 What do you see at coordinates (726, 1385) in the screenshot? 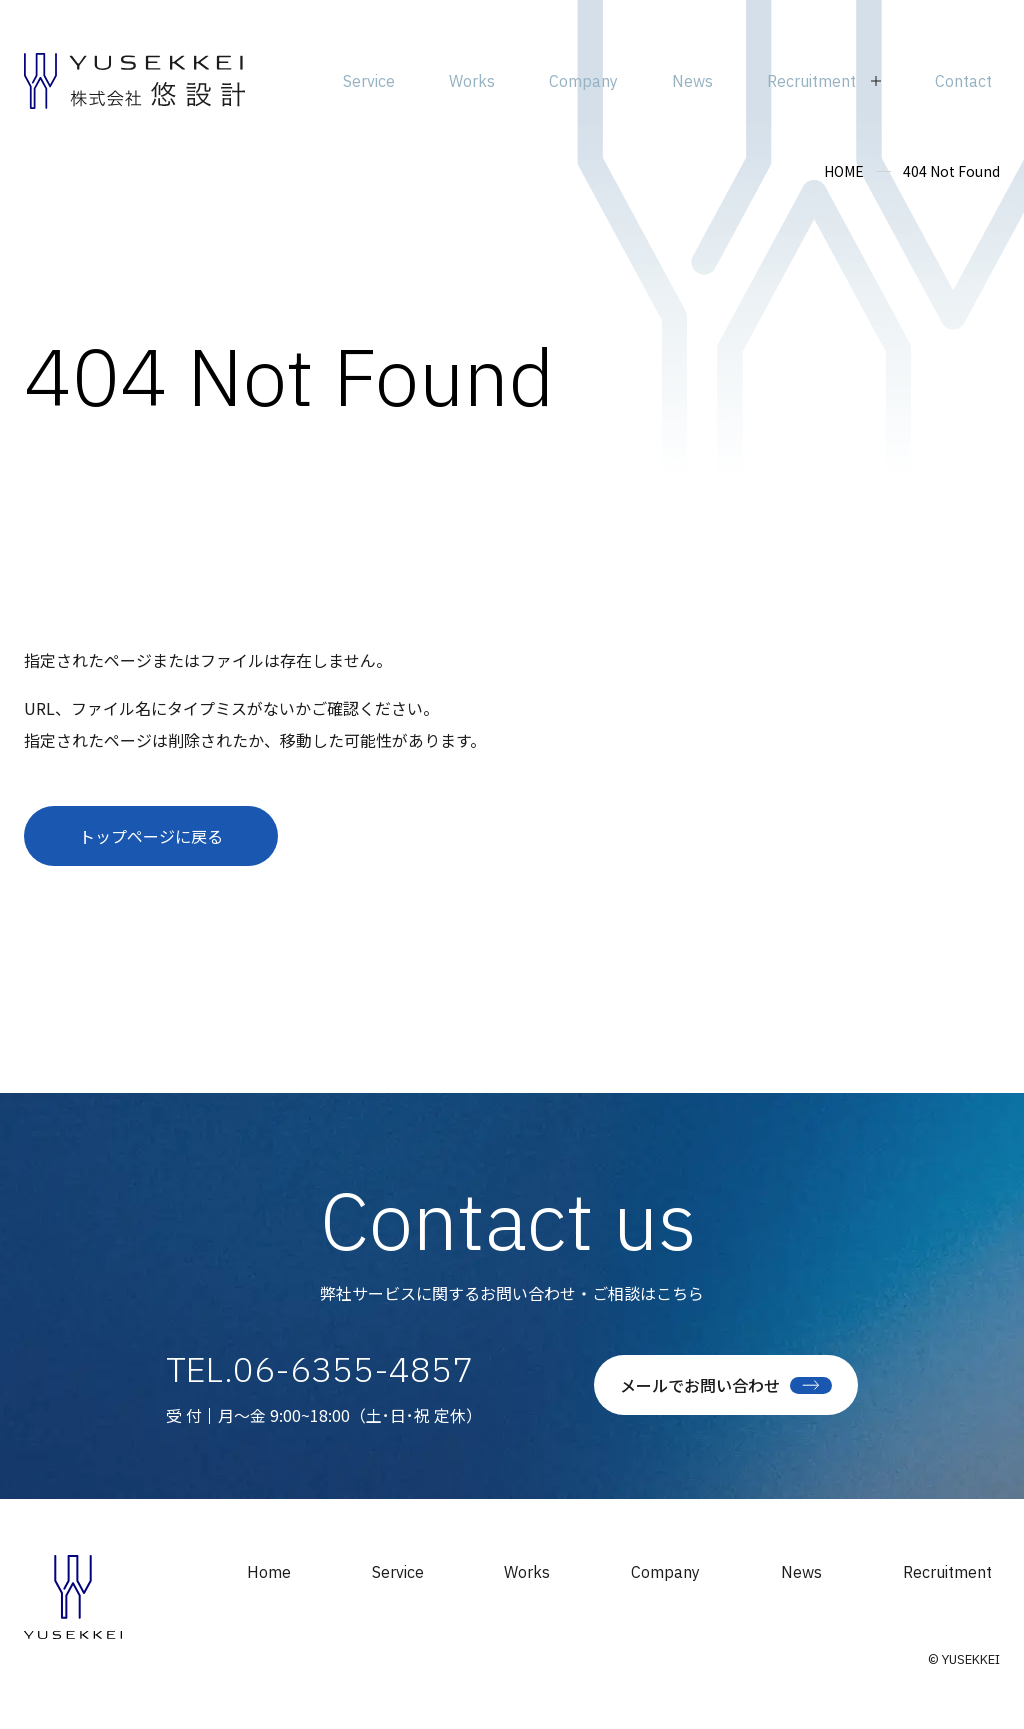
I see `メールでお問い合わせ` at bounding box center [726, 1385].